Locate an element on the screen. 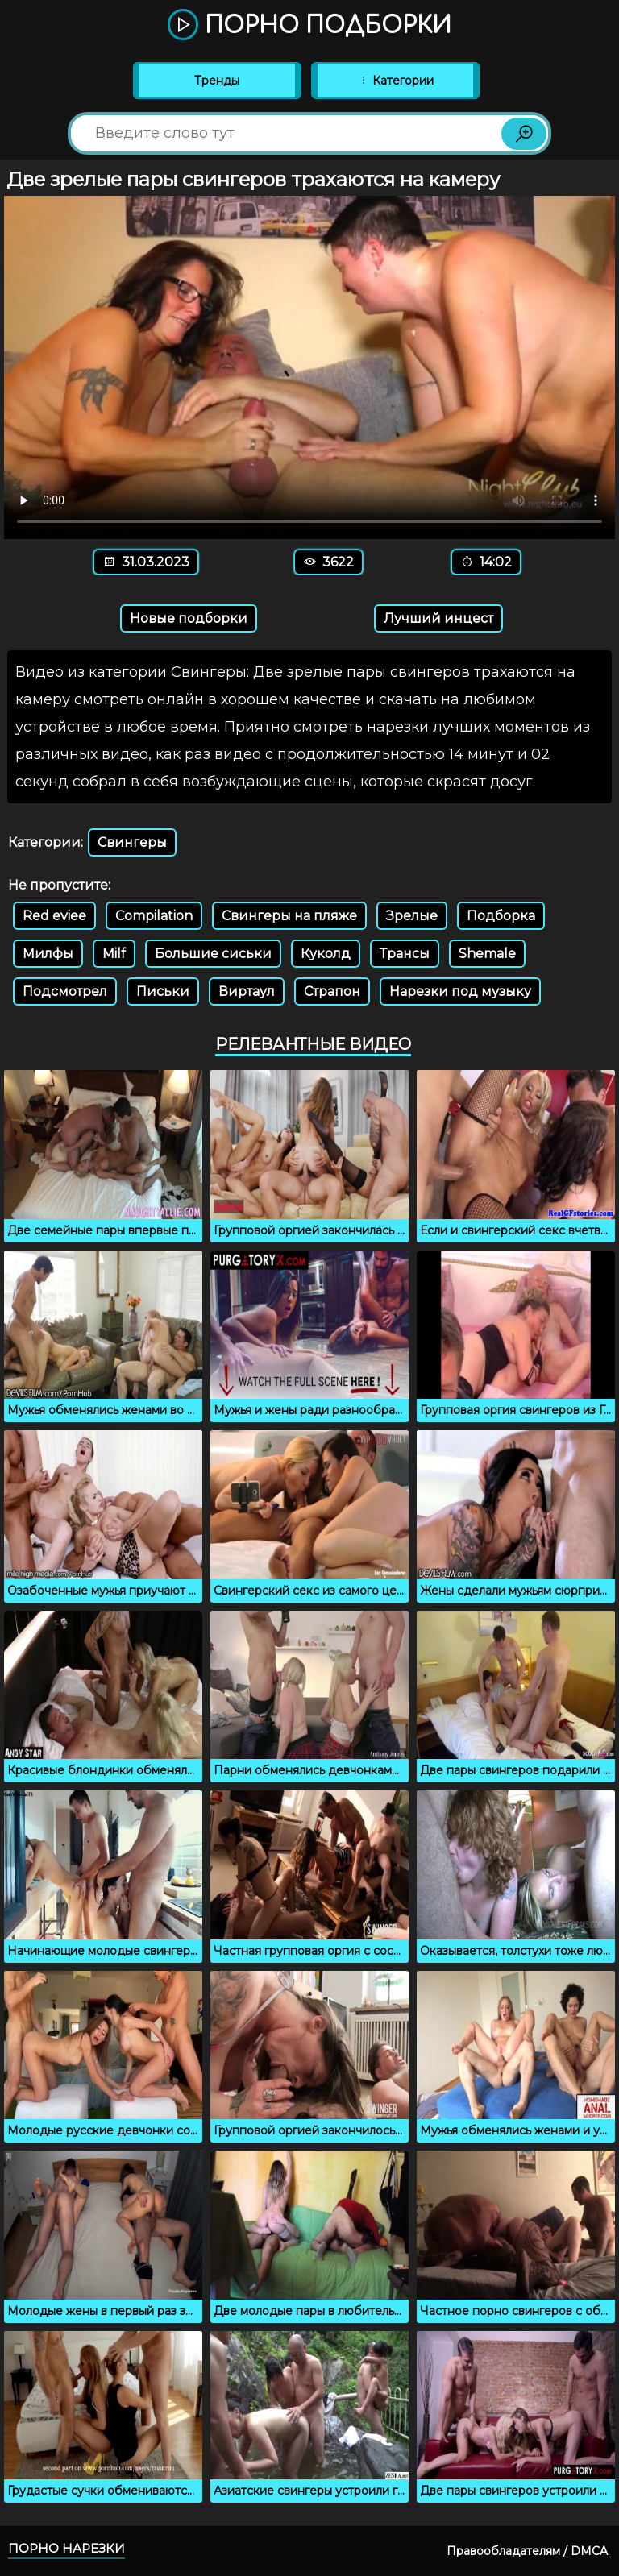 Image resolution: width=619 pixels, height=2576 pixels. Лучший инцест is located at coordinates (438, 618).